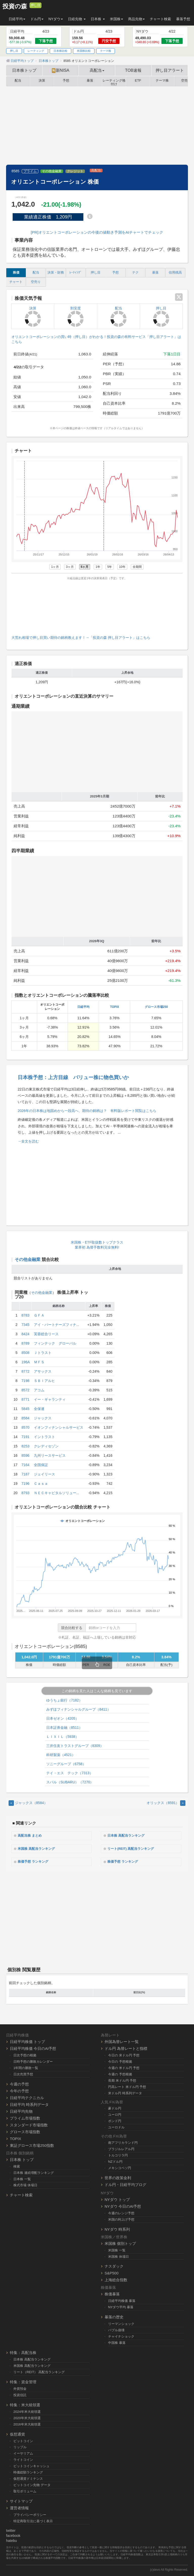  I want to click on ドル円・日経平均ブログ, so click(125, 2183).